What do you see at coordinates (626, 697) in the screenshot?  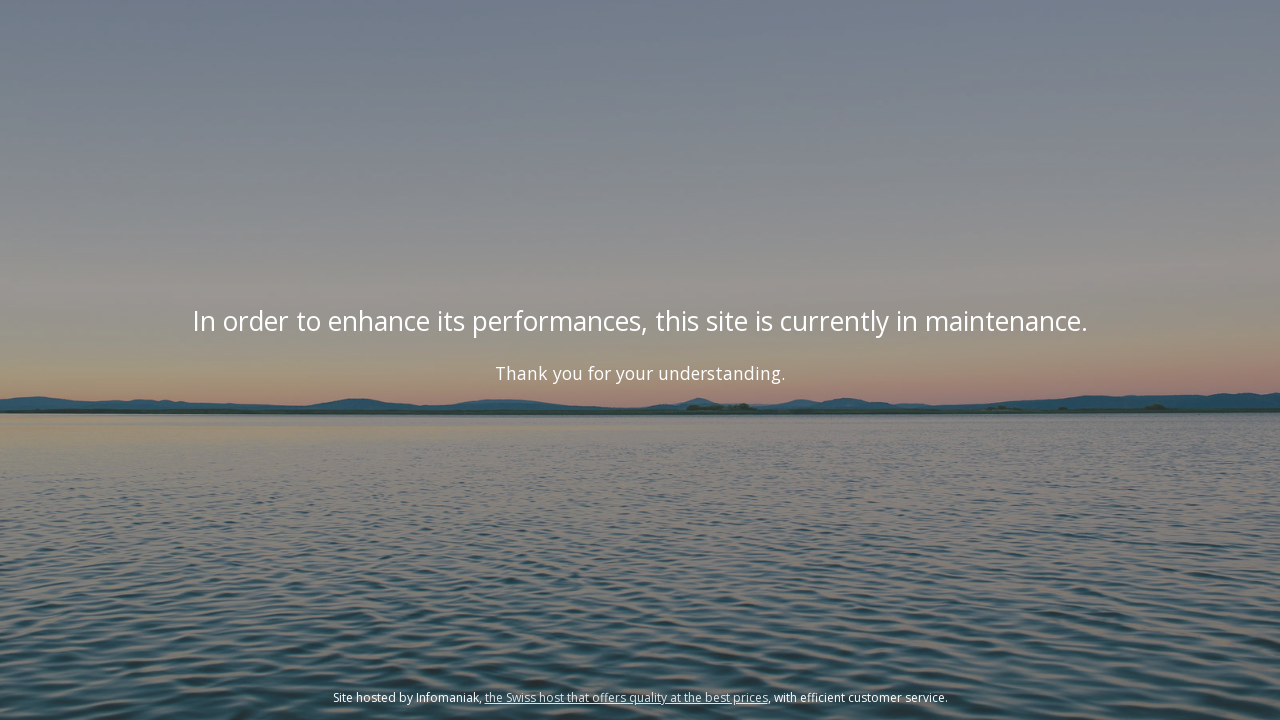 I see `the Swiss host that offers quality at the best prices` at bounding box center [626, 697].